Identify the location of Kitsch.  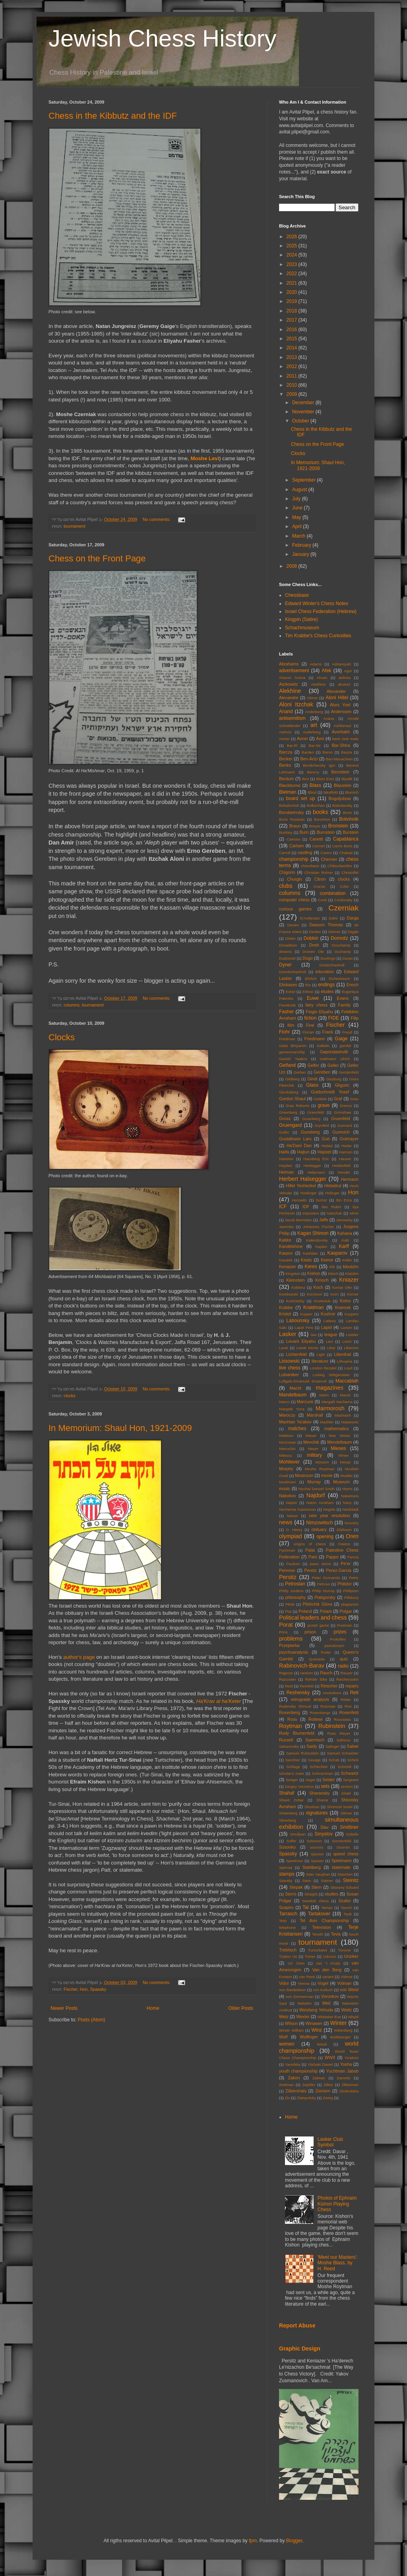
(333, 1273).